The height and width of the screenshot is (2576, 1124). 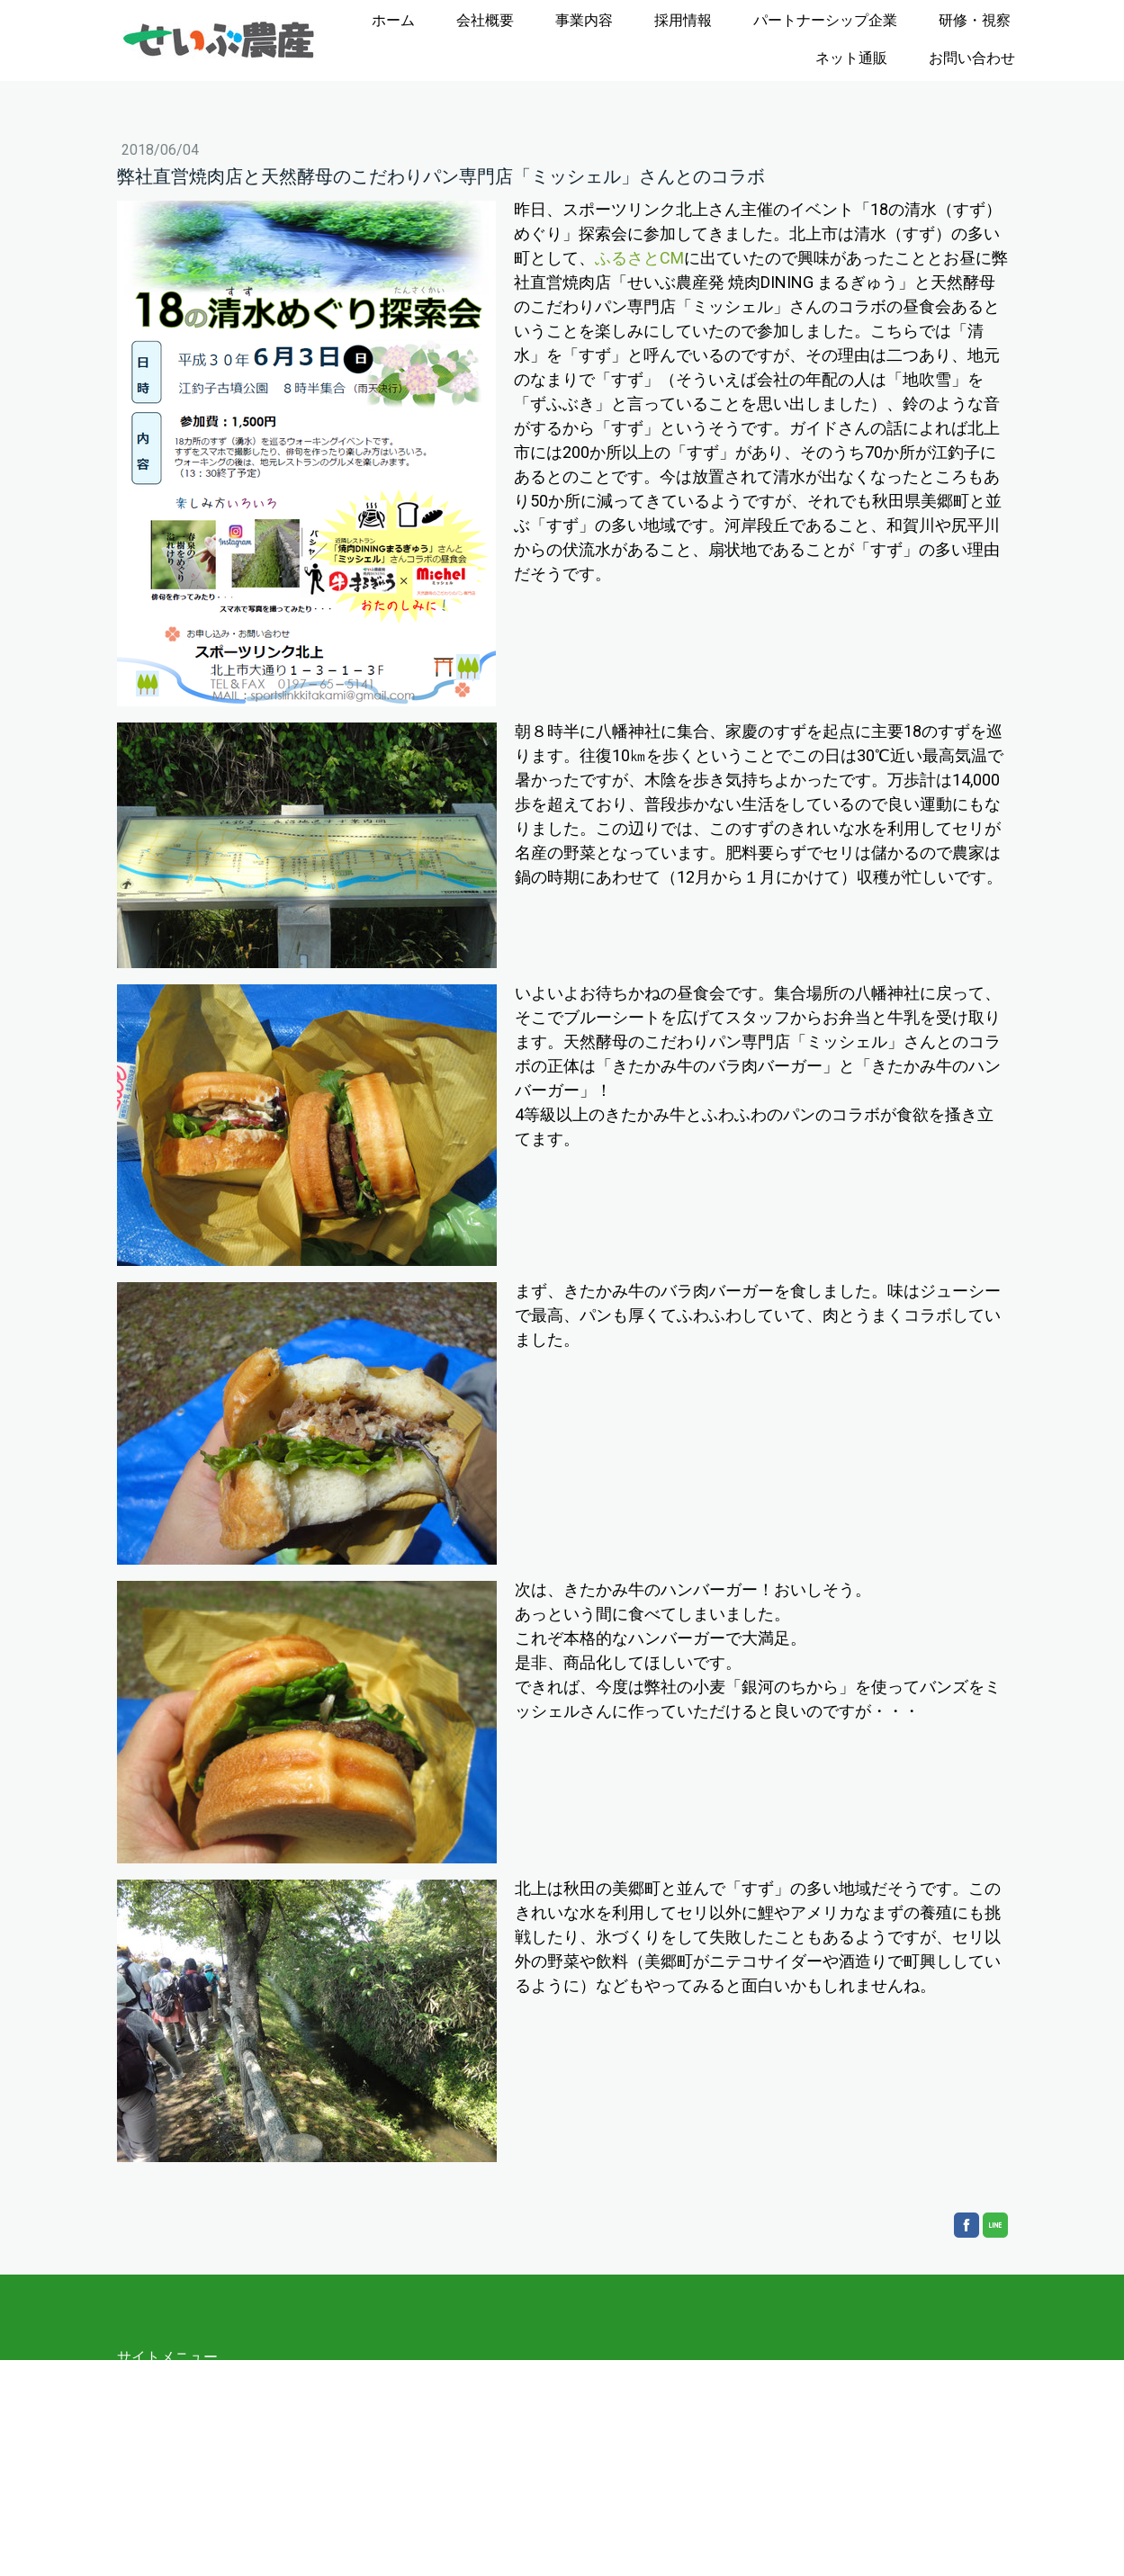 I want to click on 研修・視察, so click(x=975, y=20).